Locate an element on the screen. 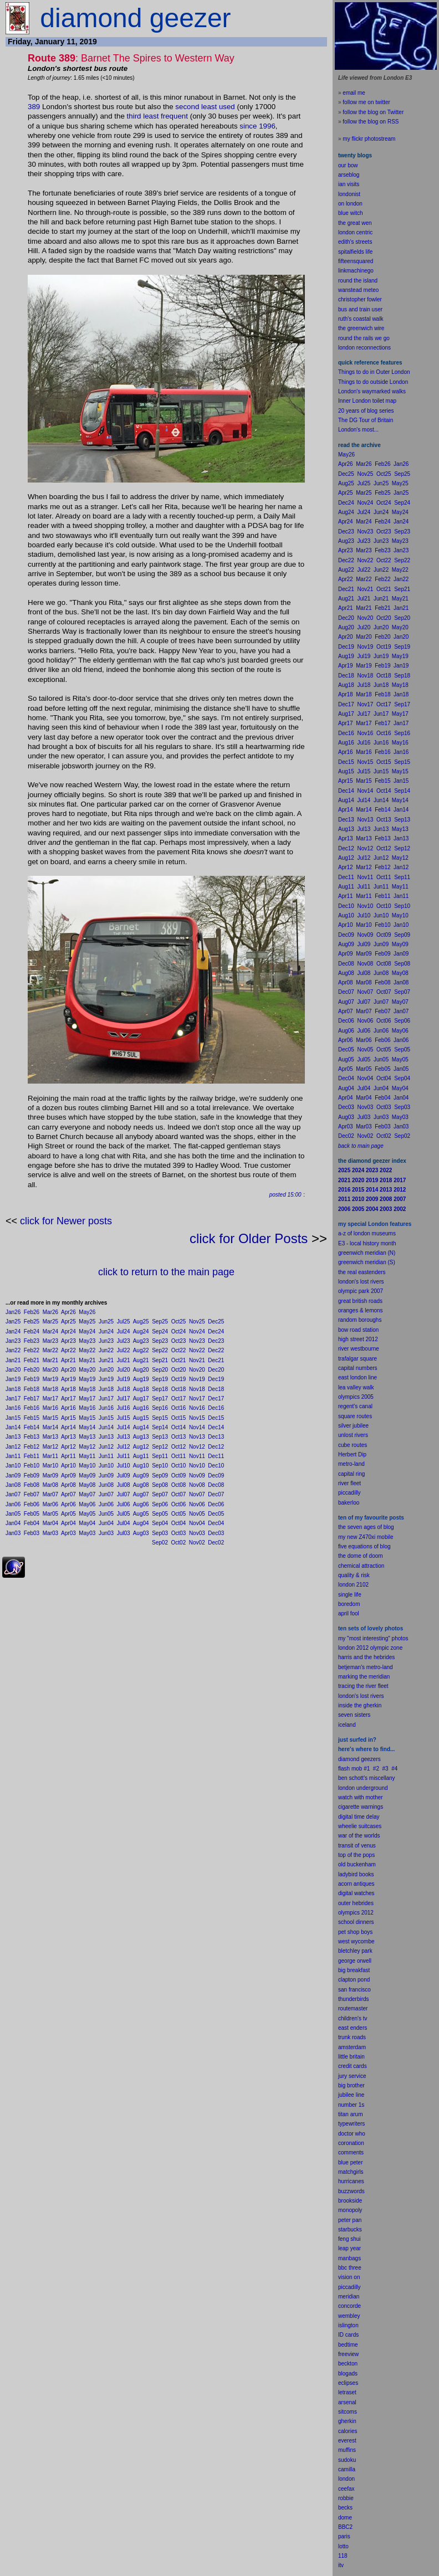 The width and height of the screenshot is (439, 2576). Jul17 is located at coordinates (123, 1398).